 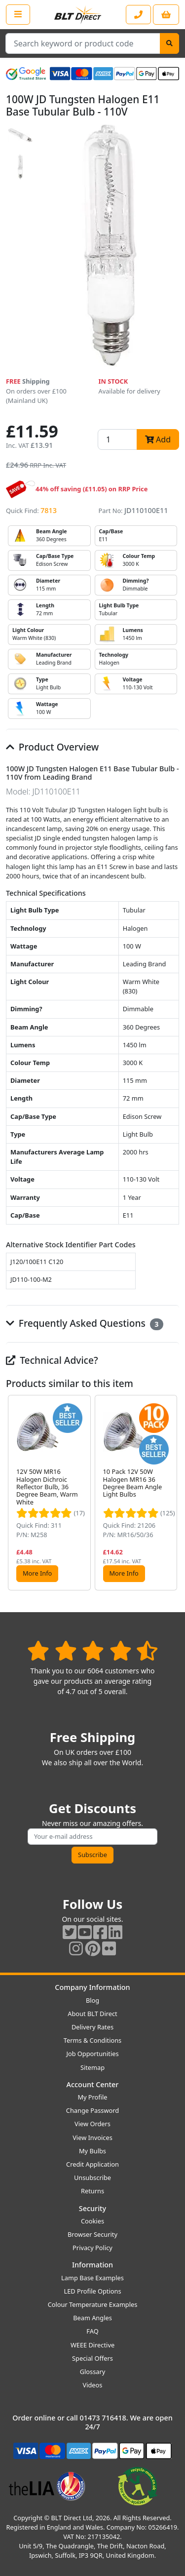 What do you see at coordinates (92, 2137) in the screenshot?
I see `View Invoices` at bounding box center [92, 2137].